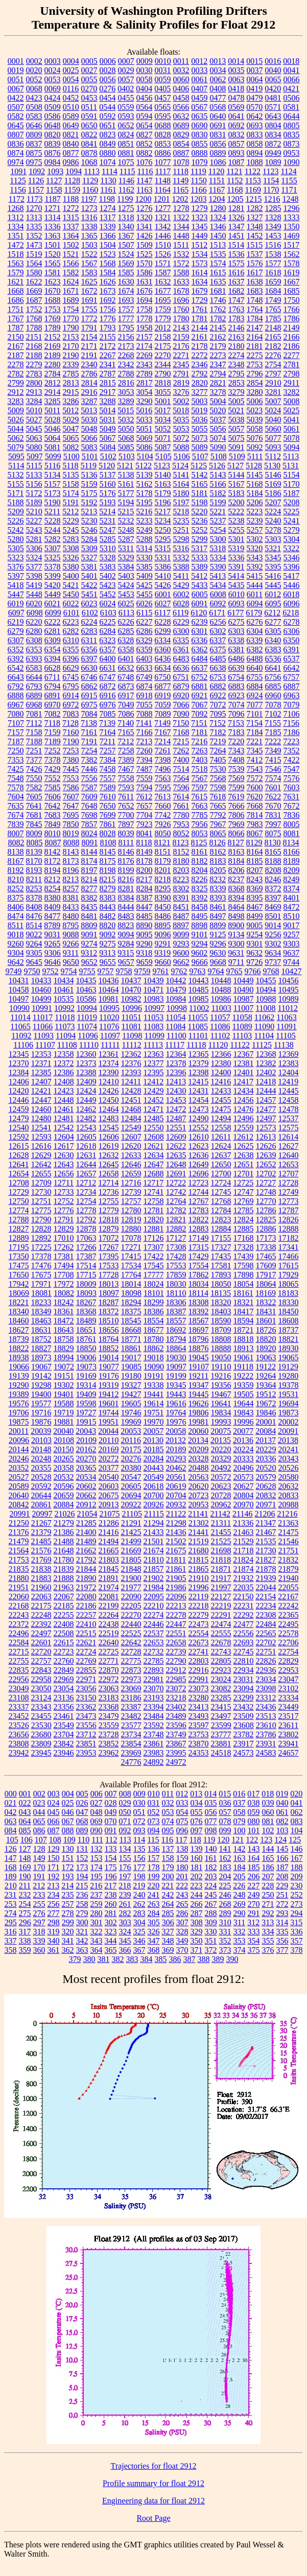  Describe the element at coordinates (243, 1651) in the screenshot. I see `22745` at that location.